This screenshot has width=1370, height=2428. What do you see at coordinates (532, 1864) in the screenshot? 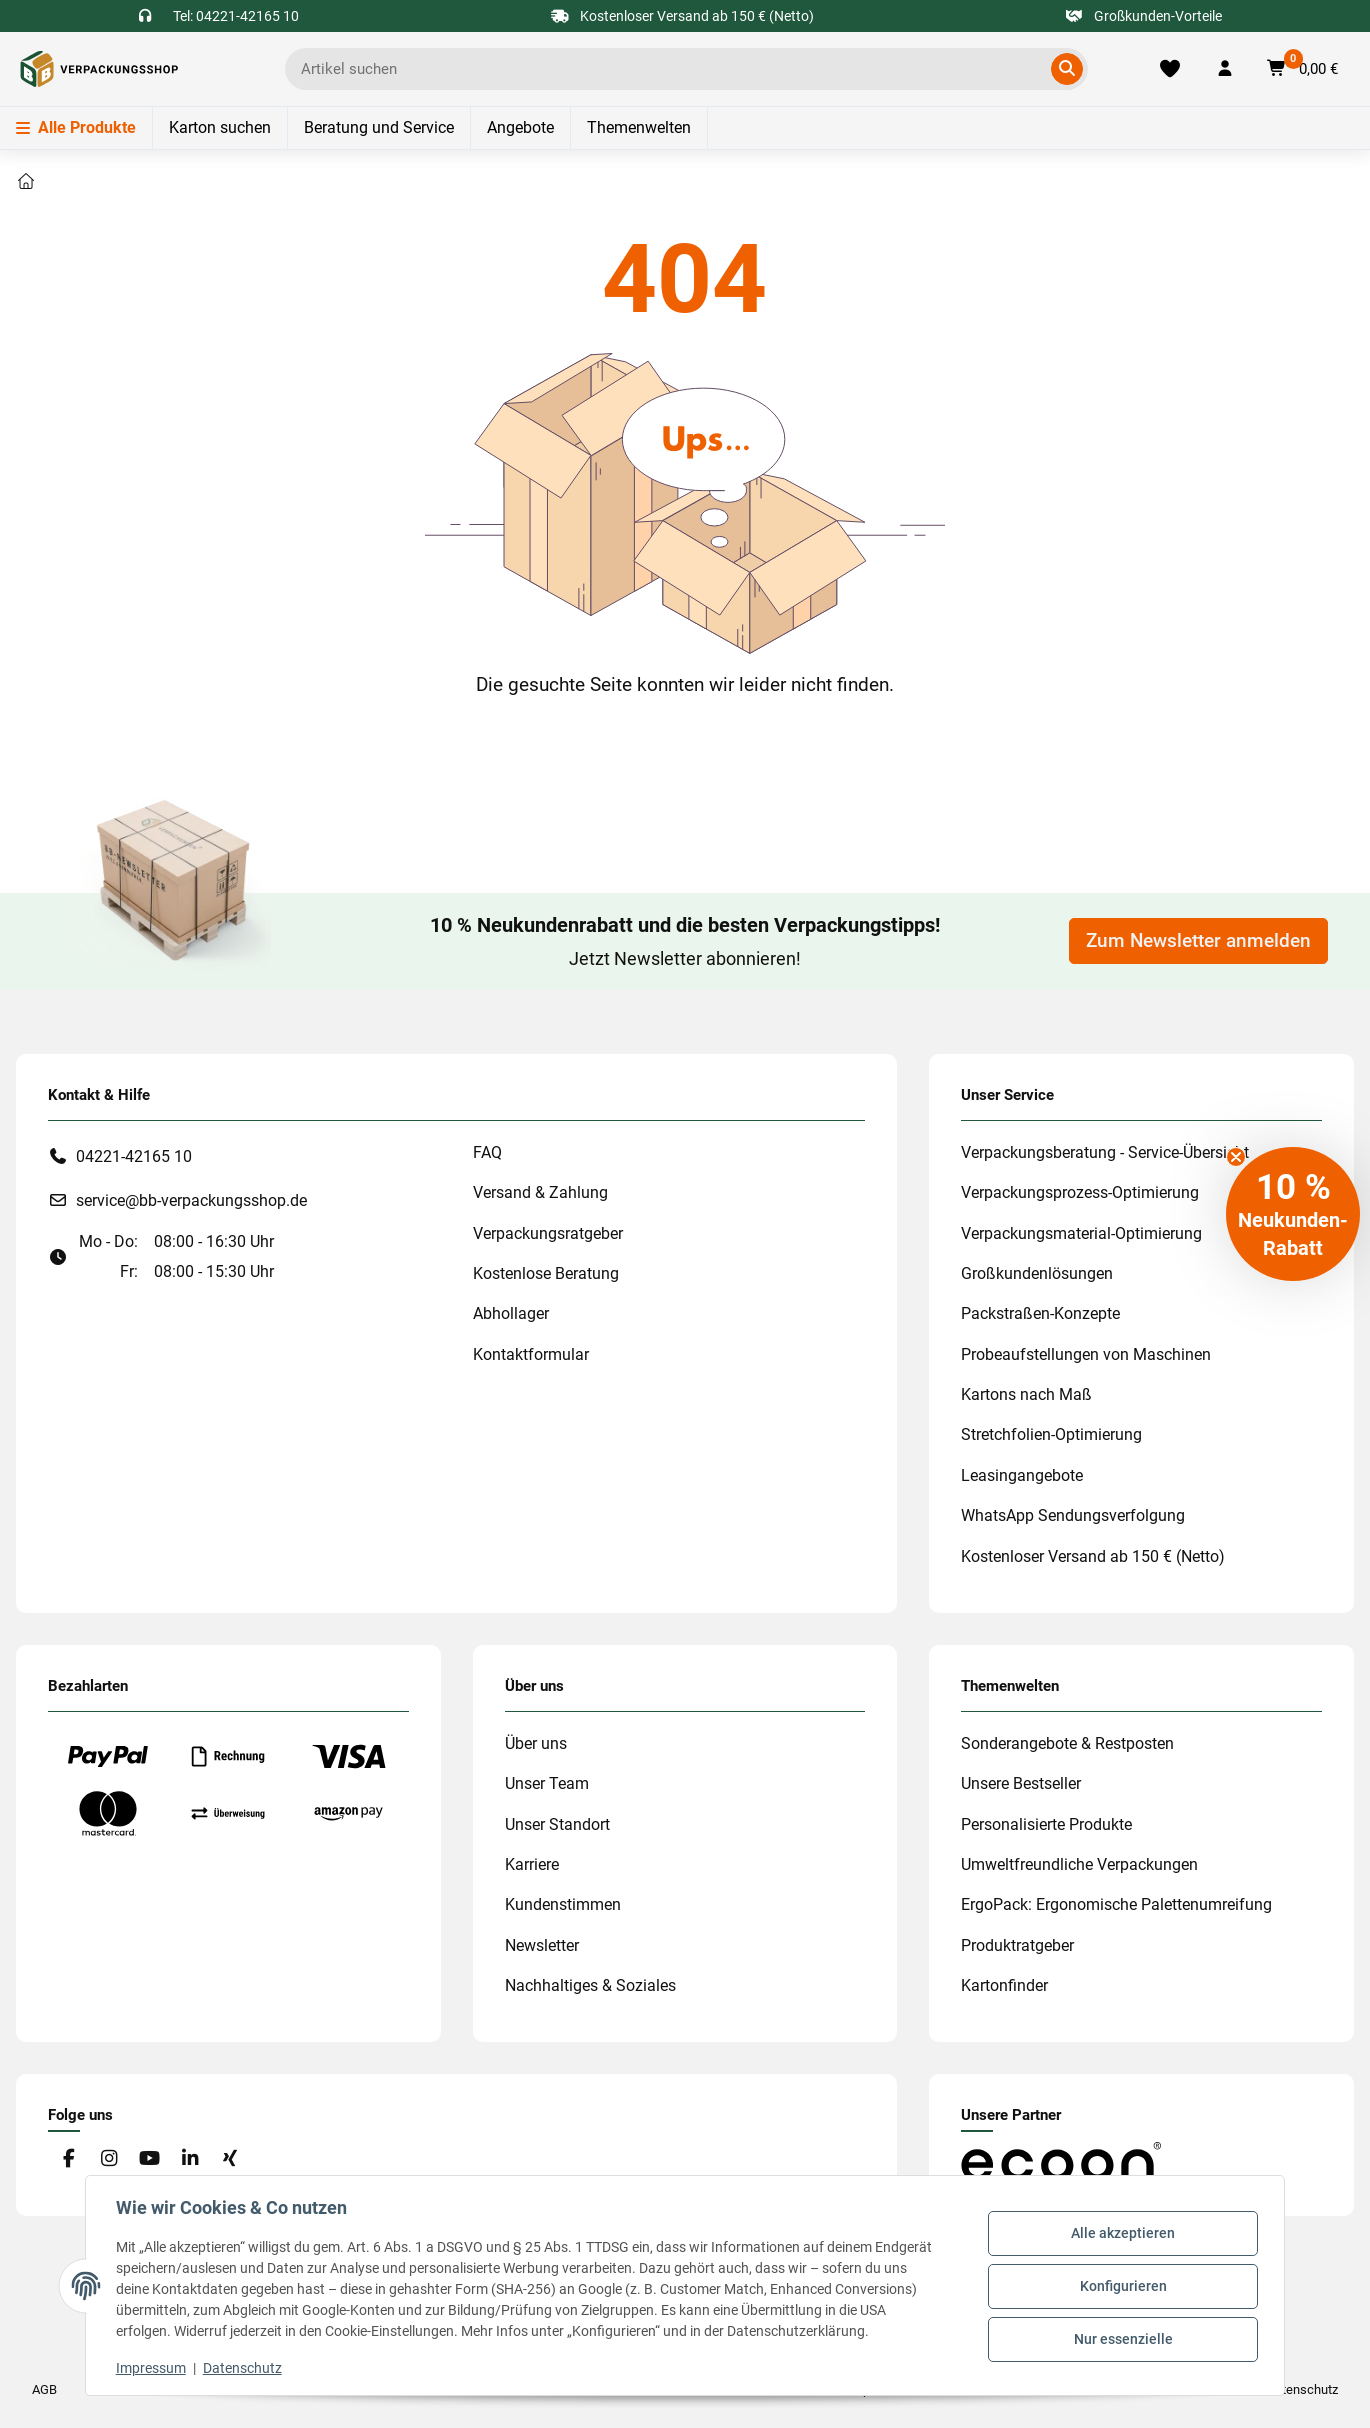
I see `Karriere [#custom.opensinnewtab#]` at bounding box center [532, 1864].